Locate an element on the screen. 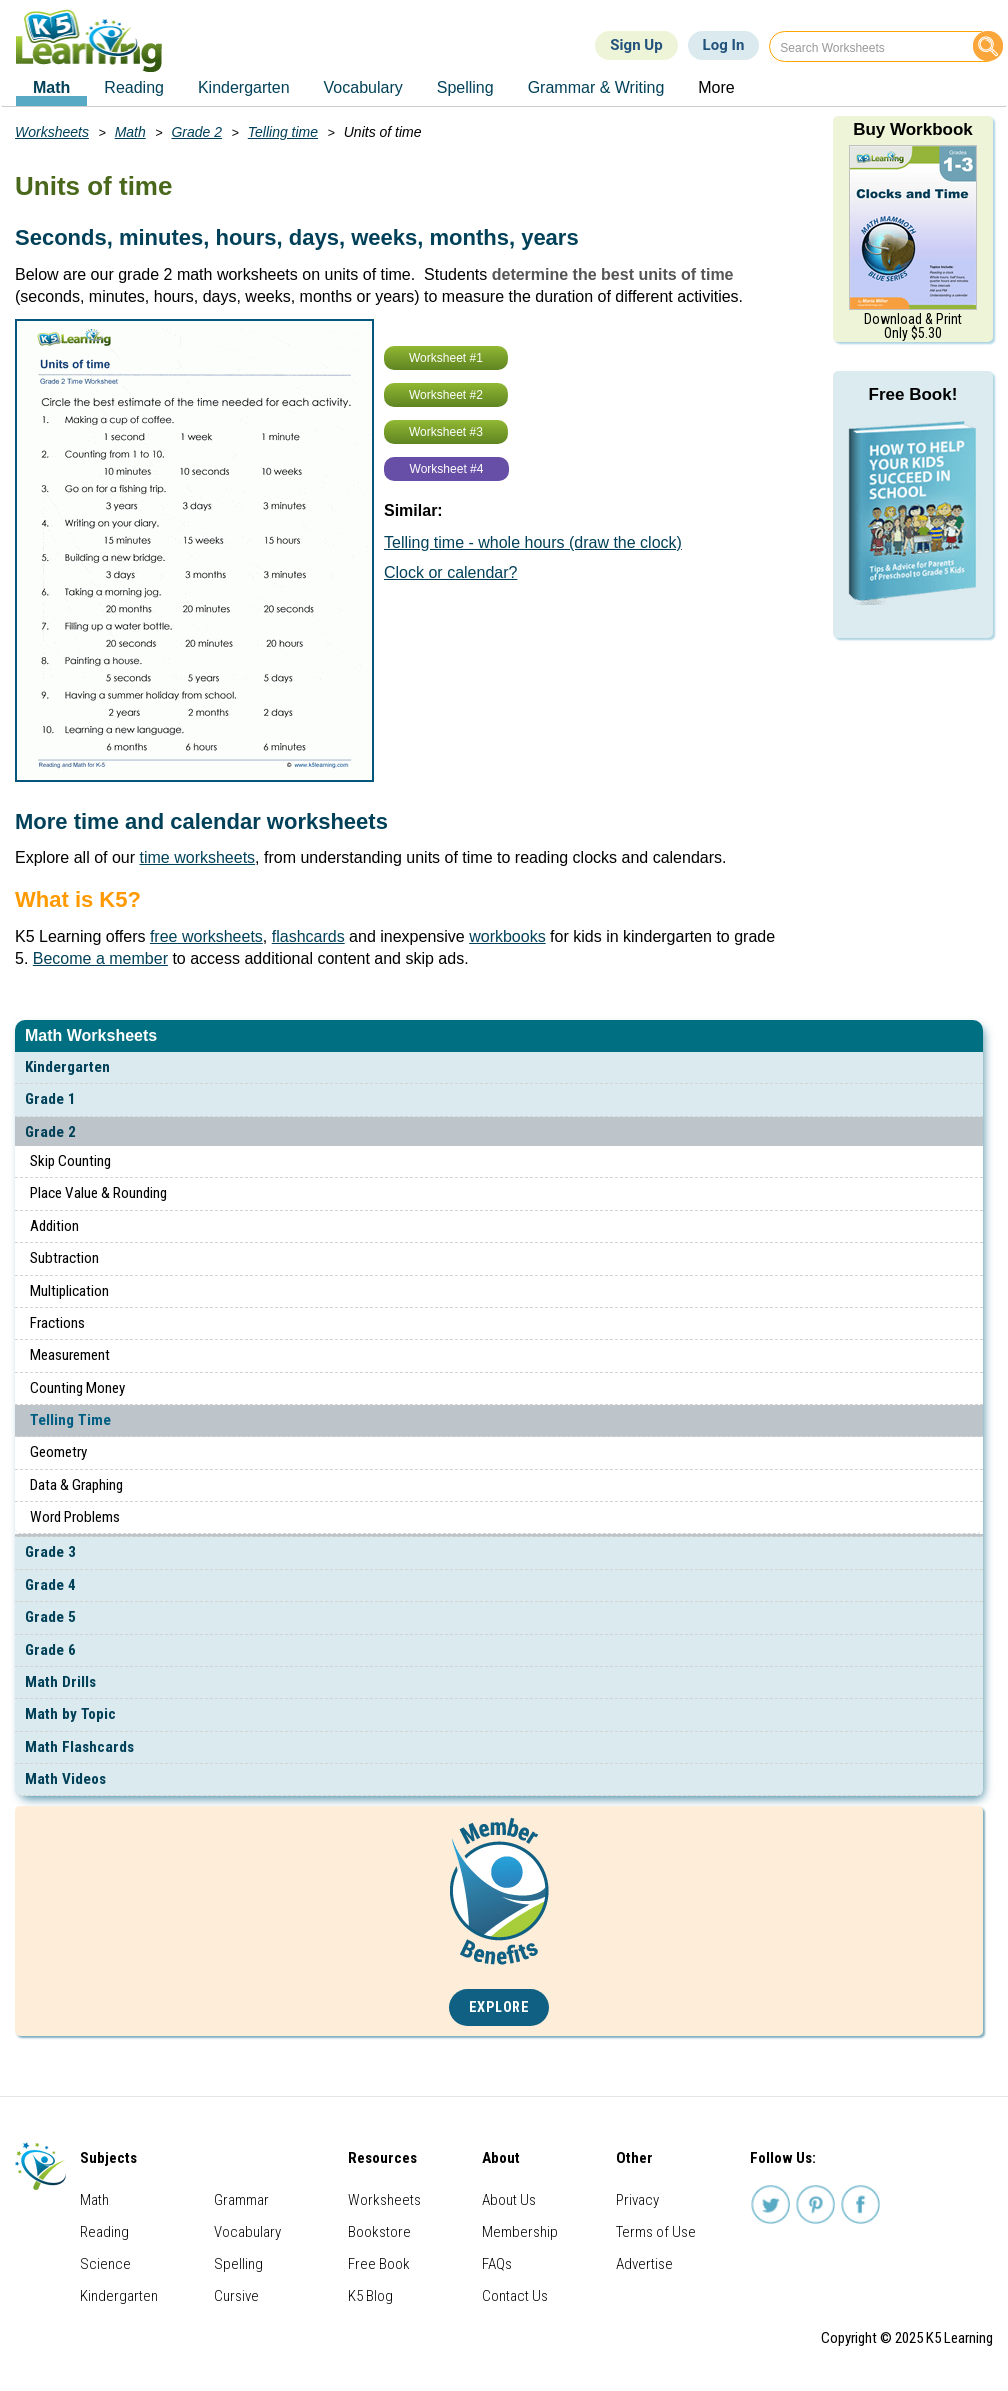 This screenshot has height=2391, width=1008. Vocabulary is located at coordinates (247, 2232).